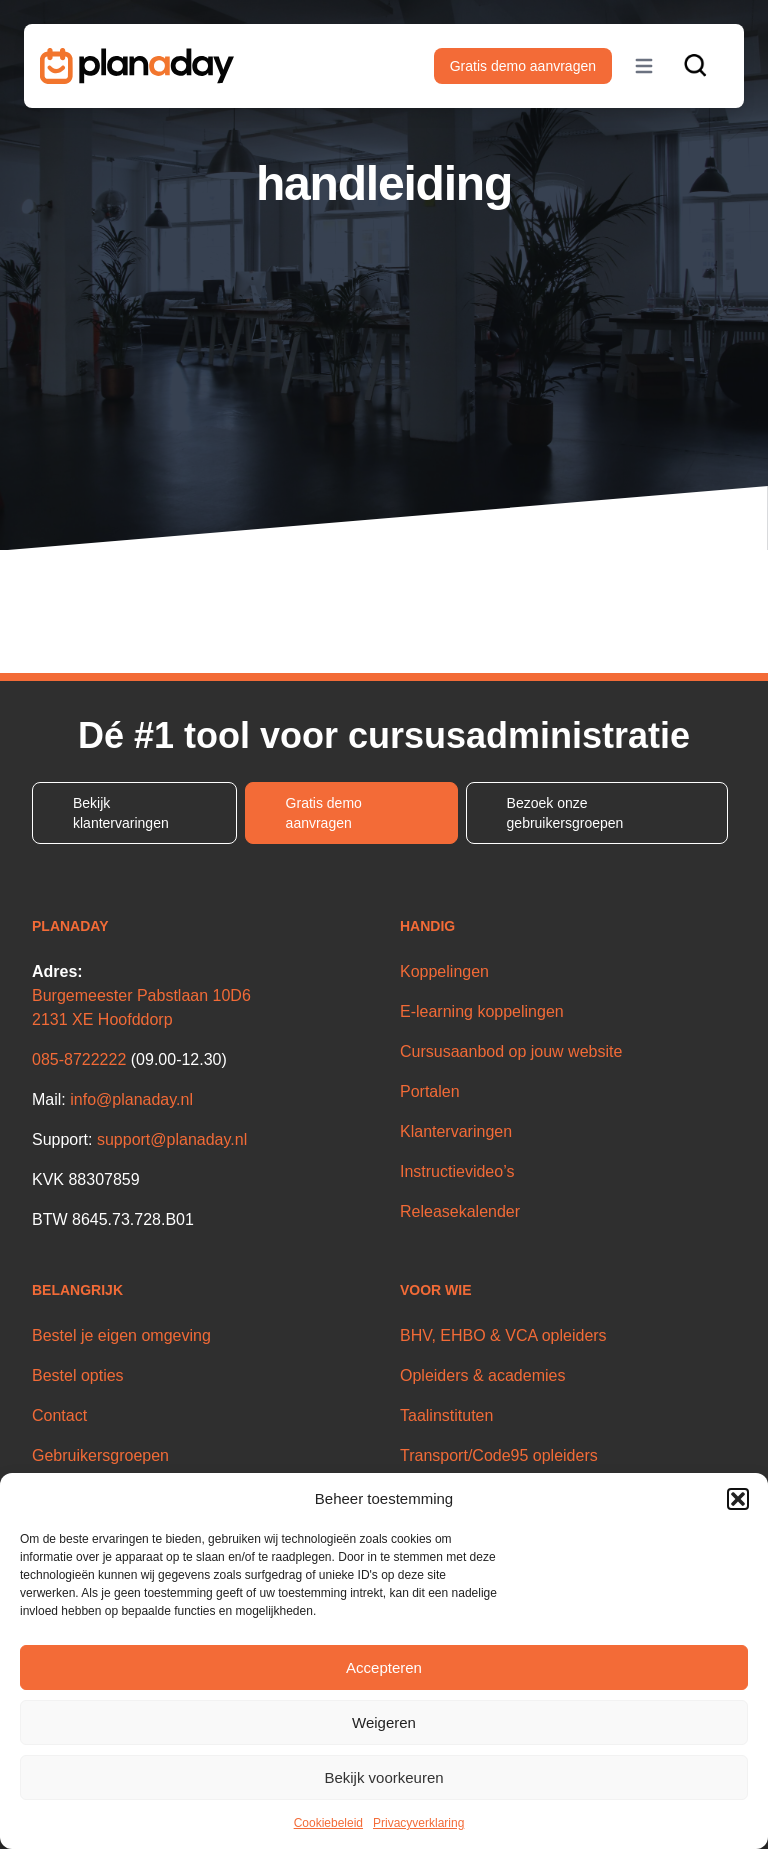  I want to click on E-learning koppelingen, so click(482, 1011).